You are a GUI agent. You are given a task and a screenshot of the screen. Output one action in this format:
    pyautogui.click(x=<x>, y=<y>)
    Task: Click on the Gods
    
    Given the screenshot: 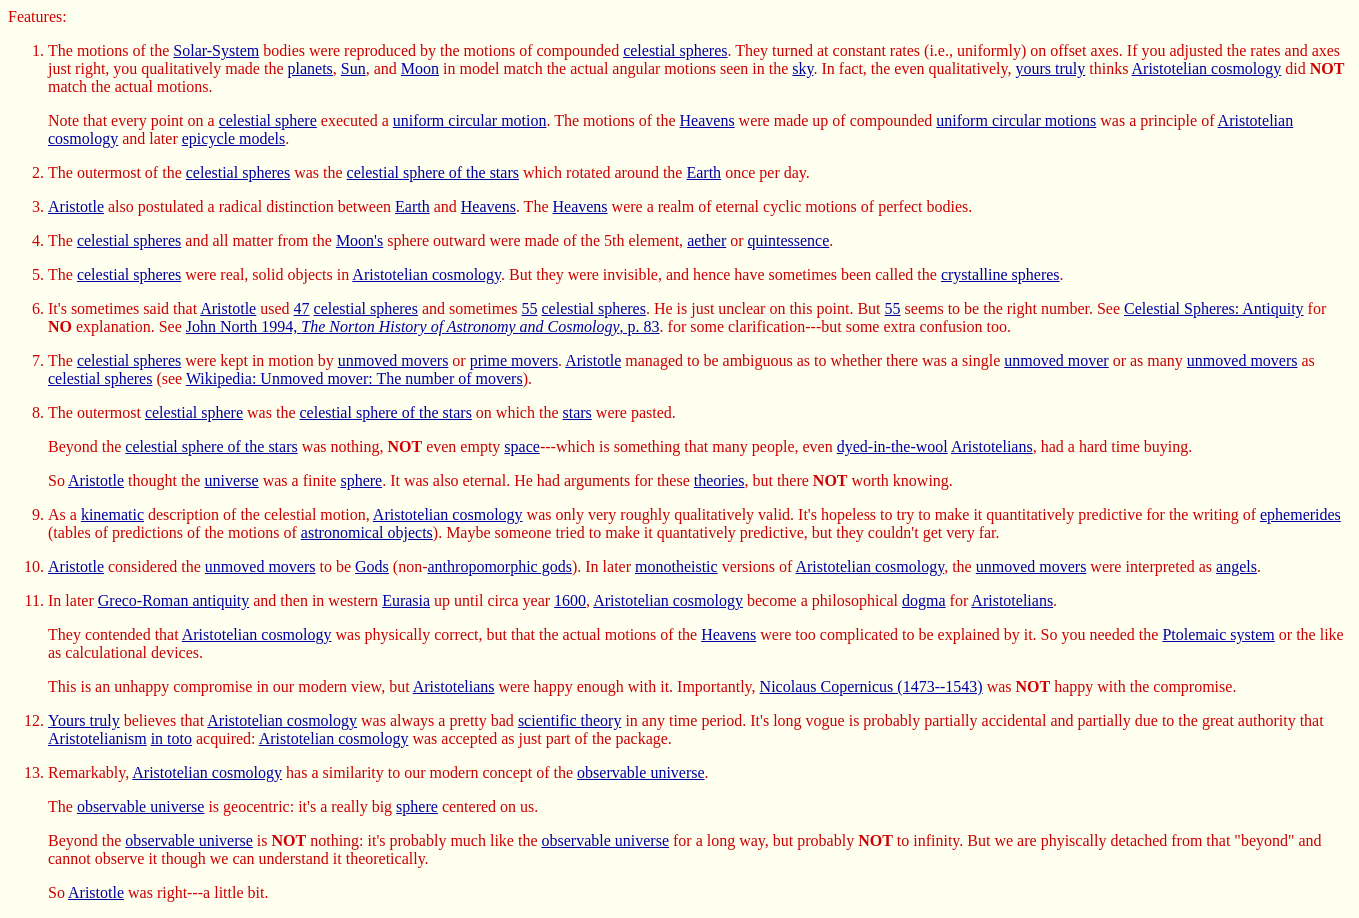 What is the action you would take?
    pyautogui.click(x=372, y=566)
    